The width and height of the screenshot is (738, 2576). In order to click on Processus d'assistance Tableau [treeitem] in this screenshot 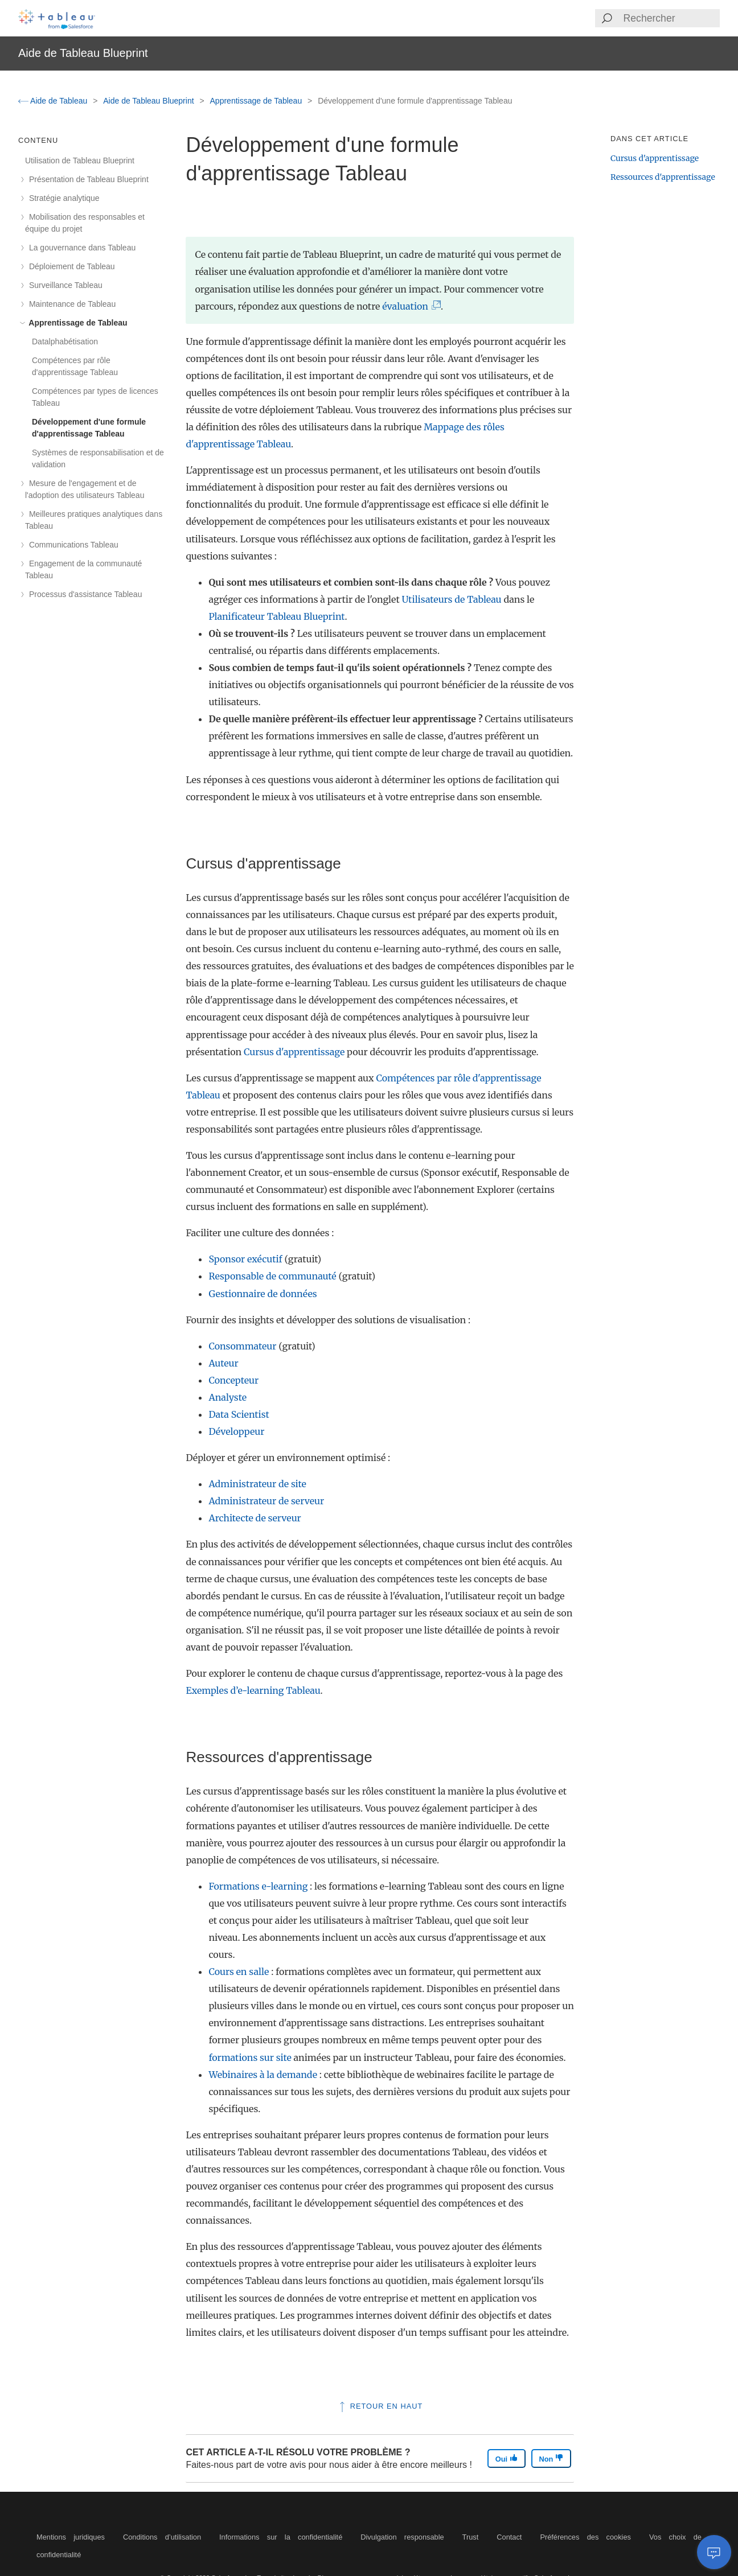, I will do `click(83, 594)`.